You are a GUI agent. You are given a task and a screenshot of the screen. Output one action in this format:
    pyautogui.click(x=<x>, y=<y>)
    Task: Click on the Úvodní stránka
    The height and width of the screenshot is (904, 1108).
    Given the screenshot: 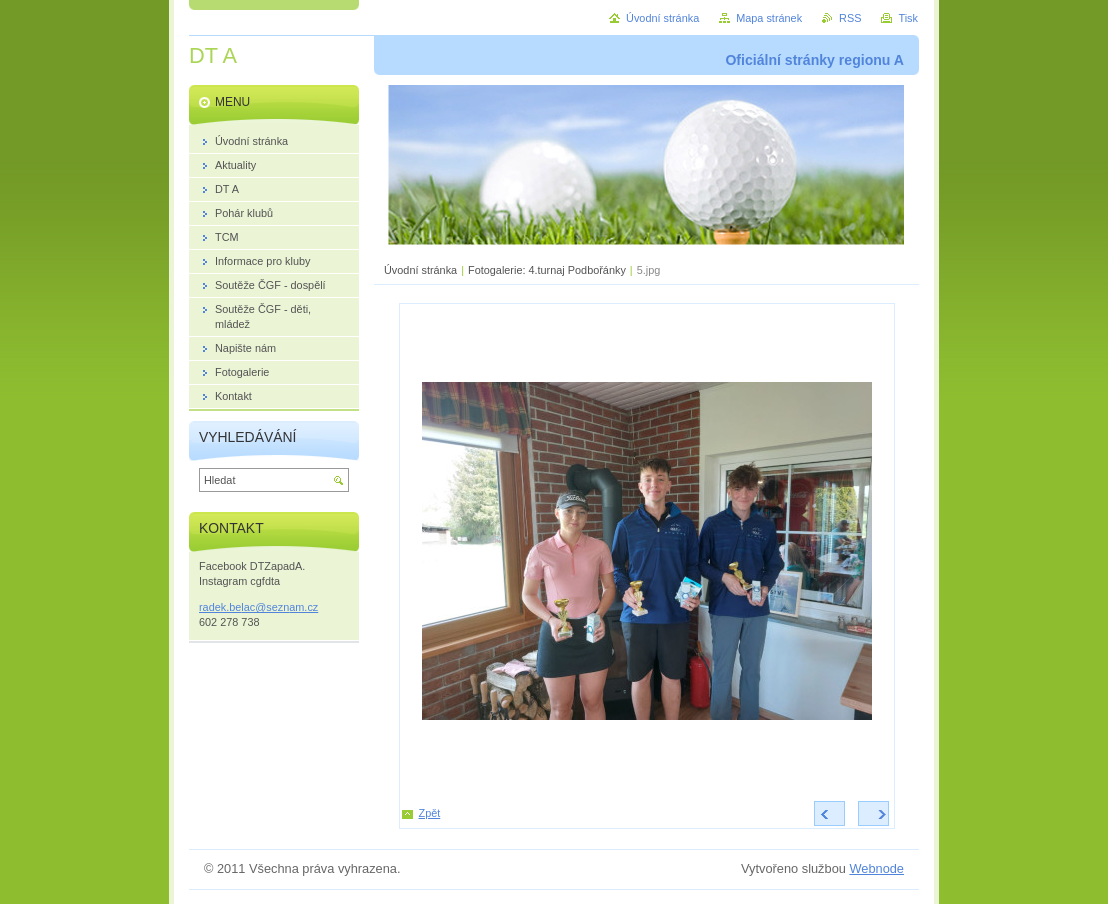 What is the action you would take?
    pyautogui.click(x=420, y=270)
    